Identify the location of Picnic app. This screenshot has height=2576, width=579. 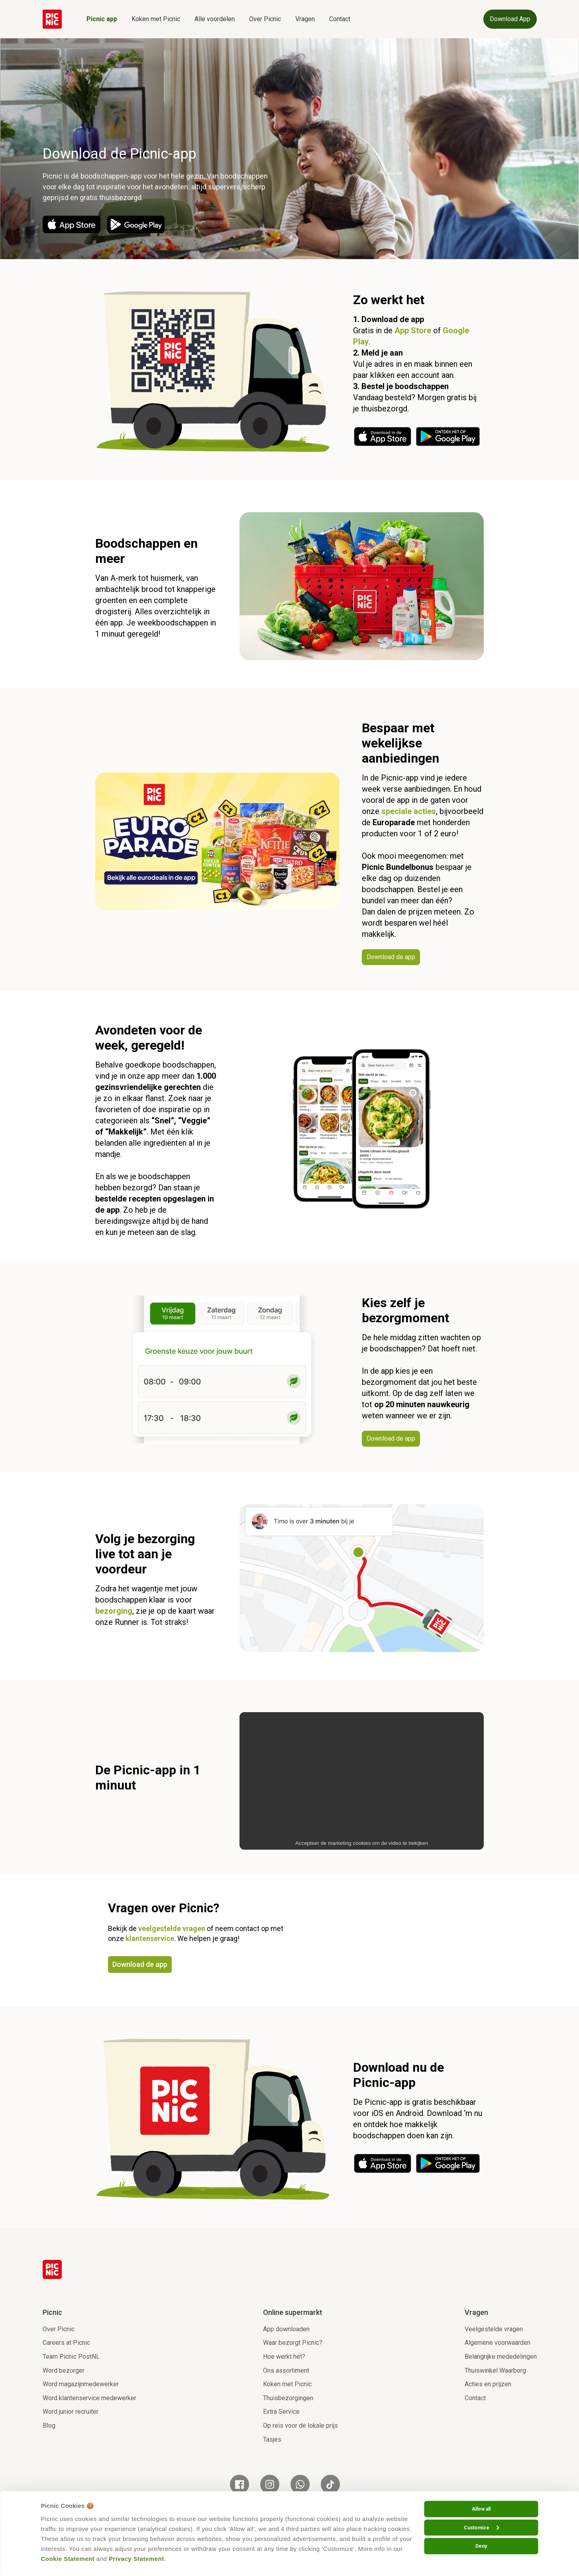
(101, 19).